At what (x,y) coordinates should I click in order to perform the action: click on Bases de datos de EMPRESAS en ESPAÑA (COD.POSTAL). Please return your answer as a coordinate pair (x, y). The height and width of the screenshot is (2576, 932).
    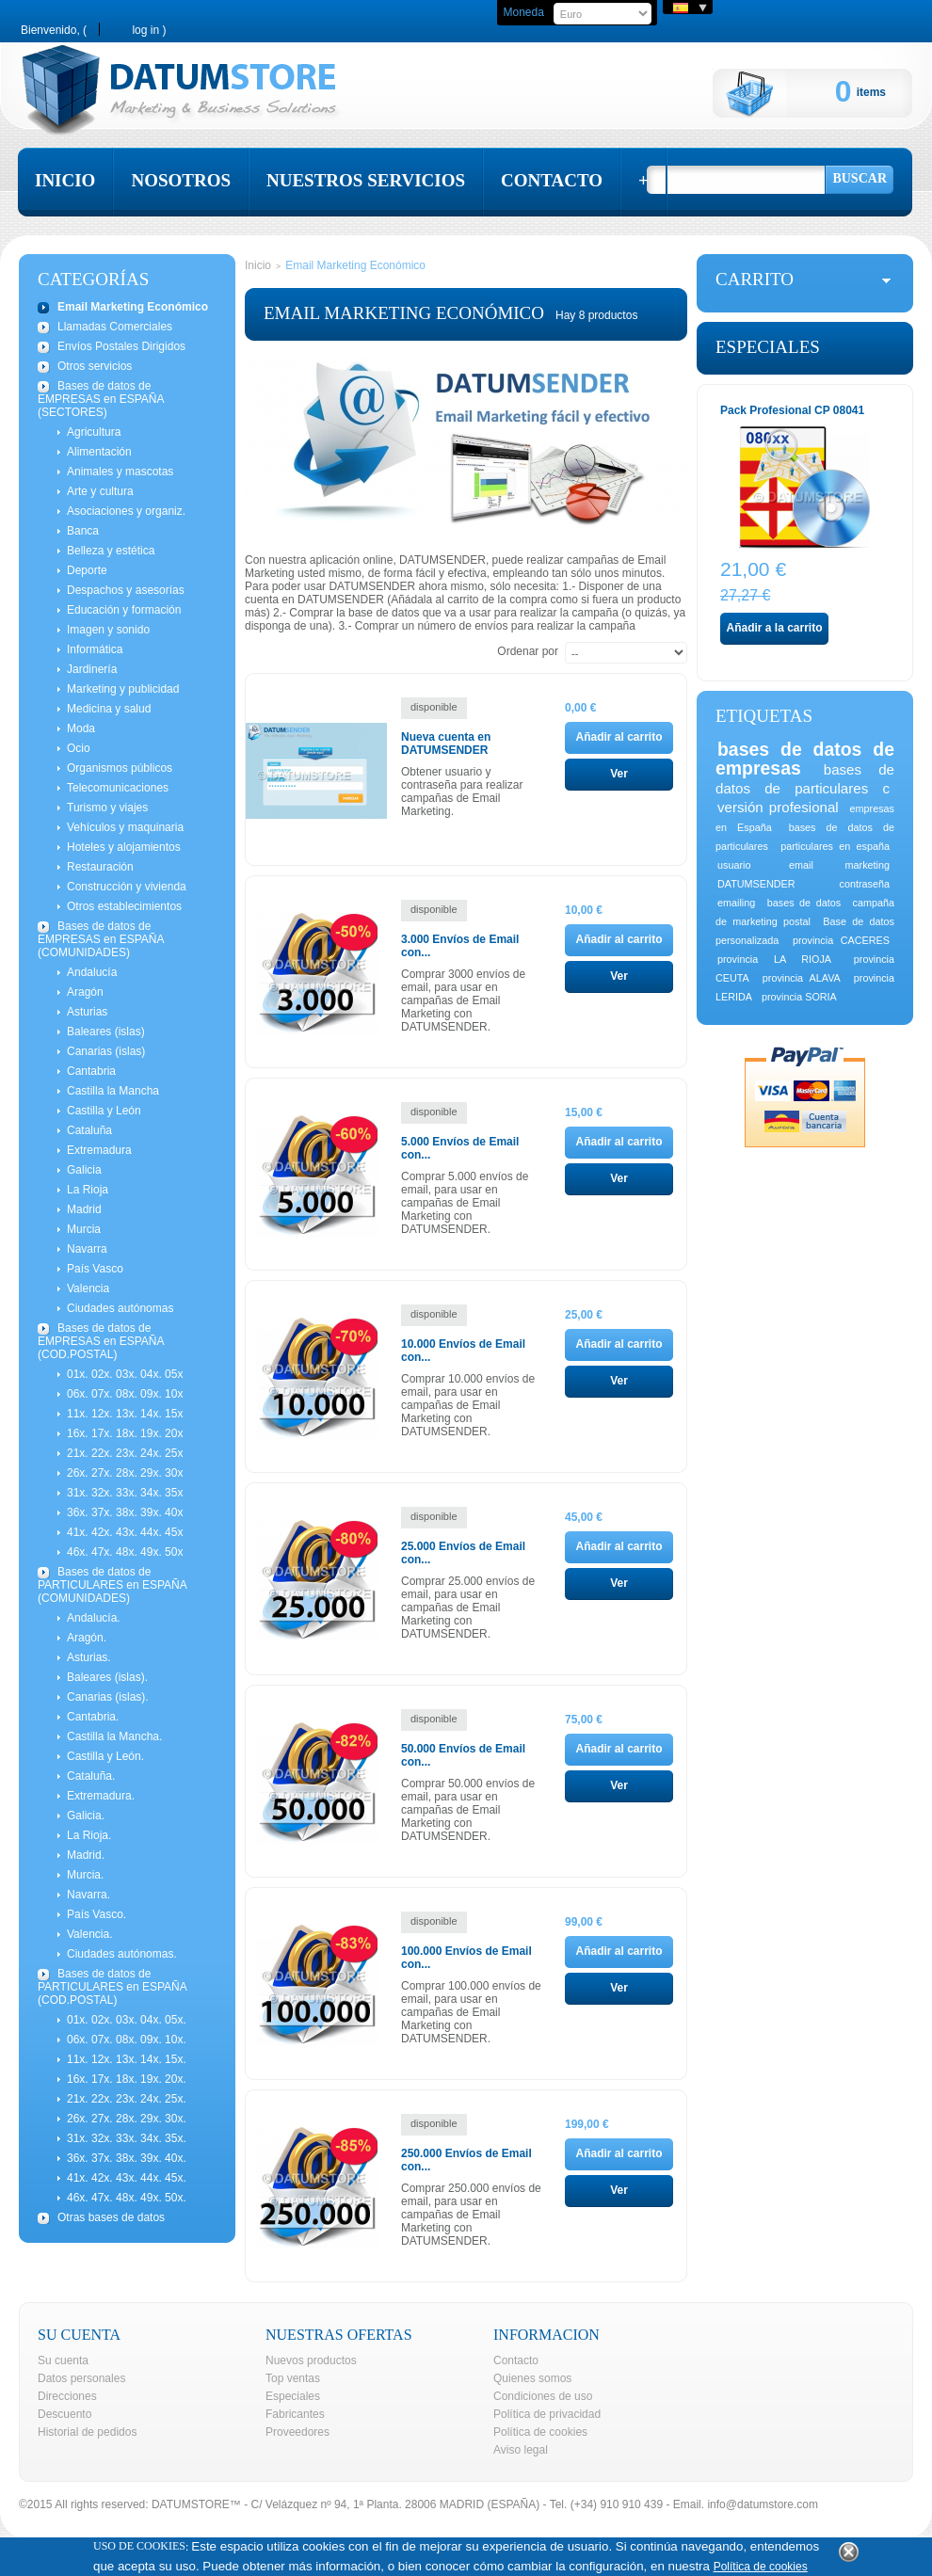
    Looking at the image, I should click on (101, 1341).